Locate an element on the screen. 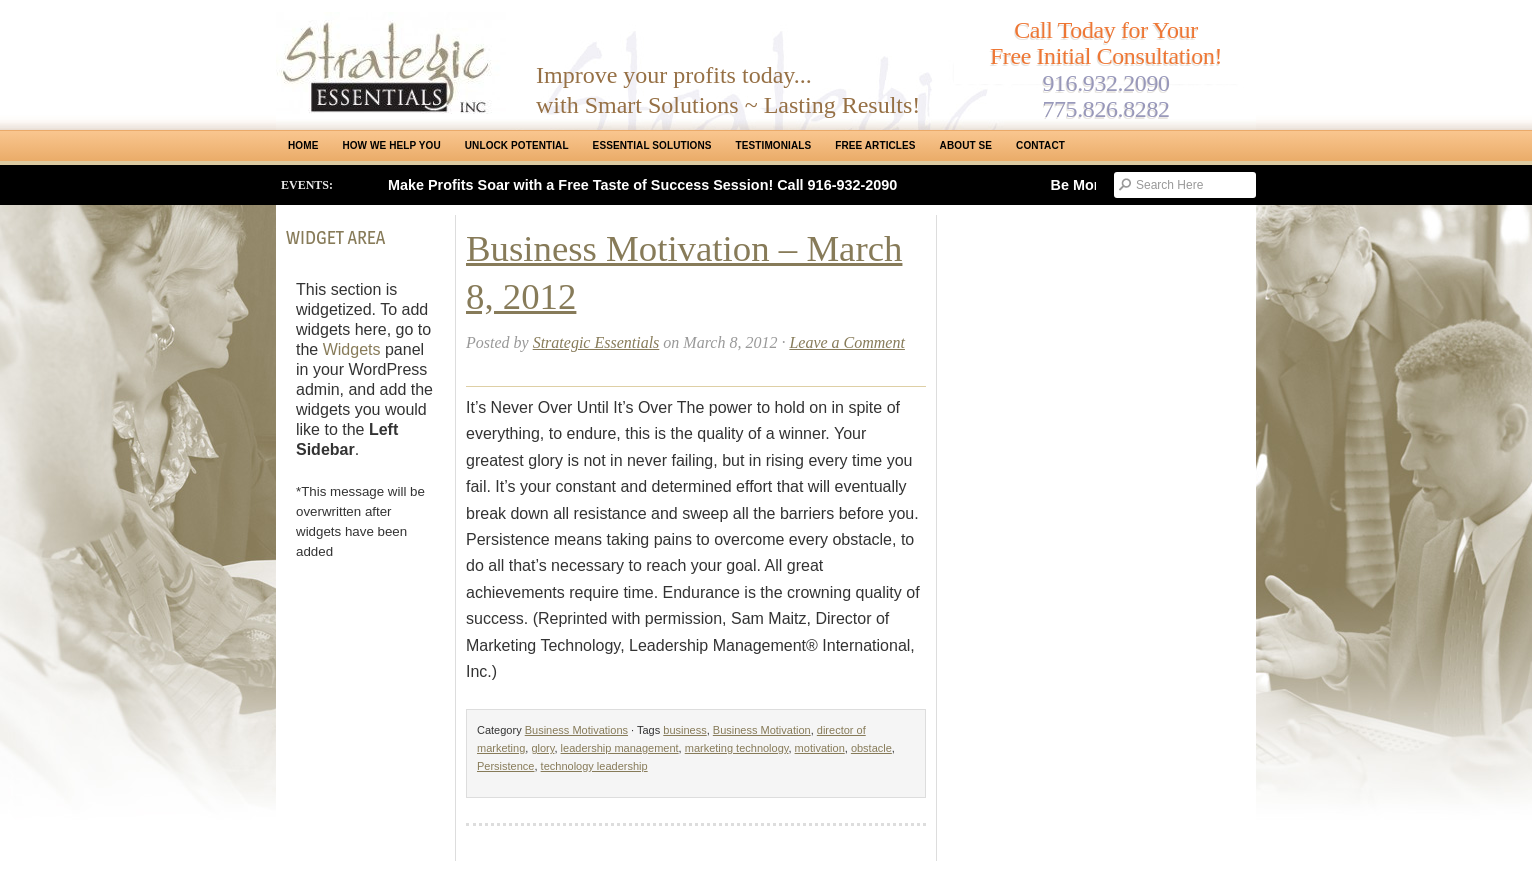 The width and height of the screenshot is (1532, 881). leadership management is located at coordinates (620, 748).